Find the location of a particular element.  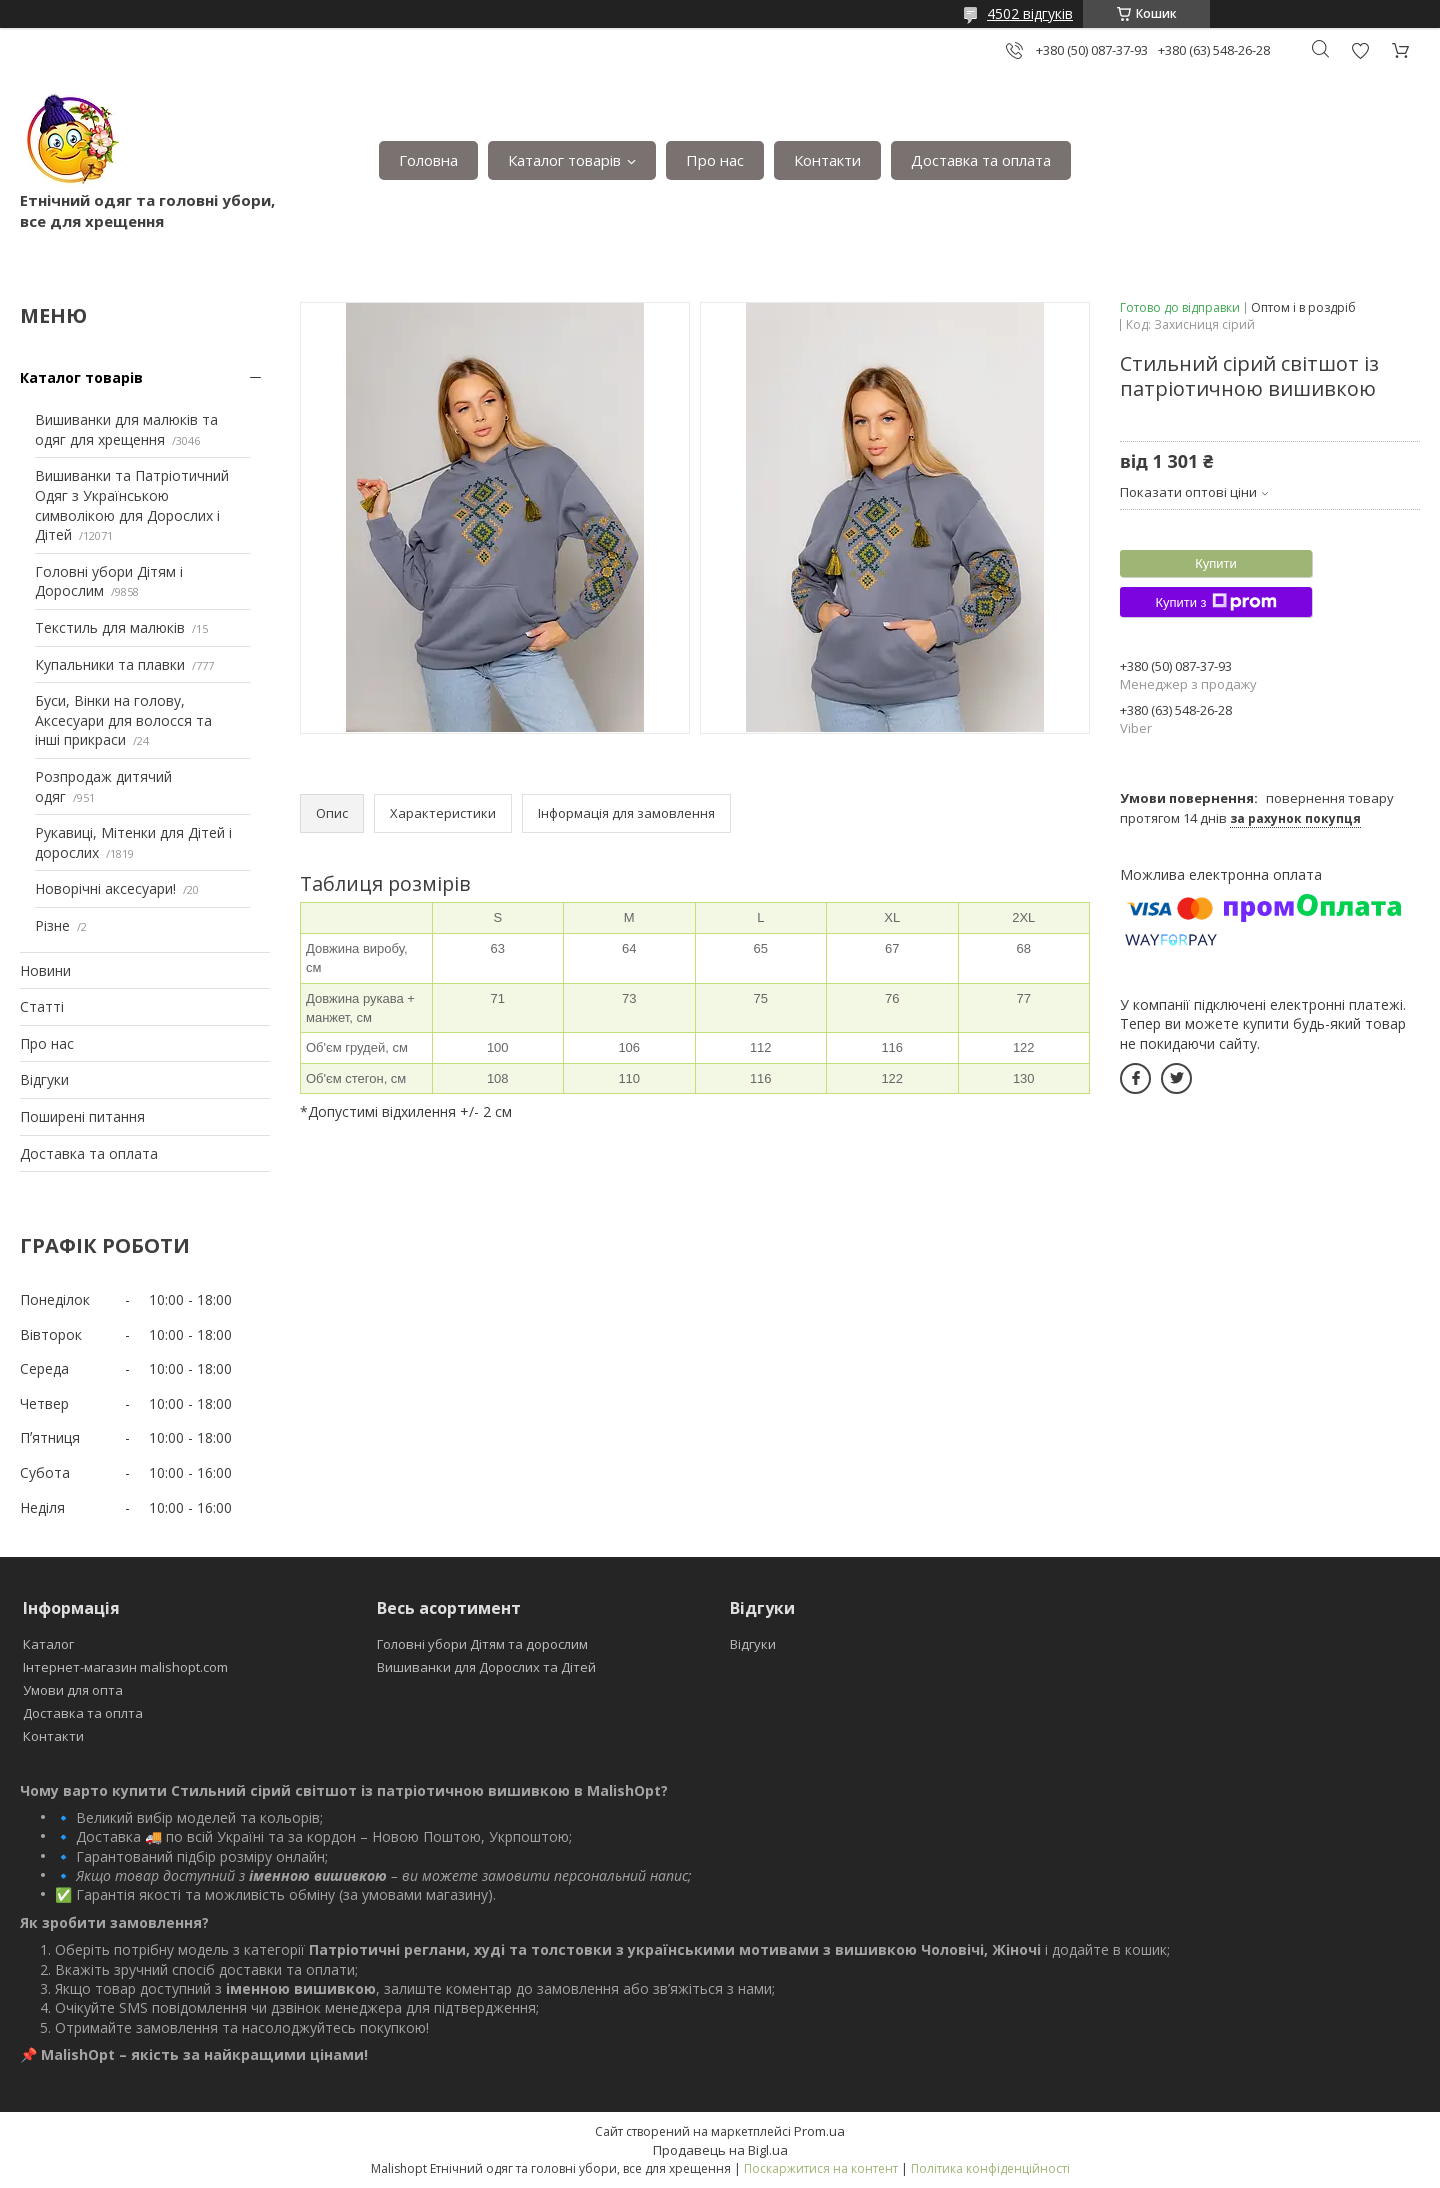

Новорічні аксесуари! is located at coordinates (105, 888).